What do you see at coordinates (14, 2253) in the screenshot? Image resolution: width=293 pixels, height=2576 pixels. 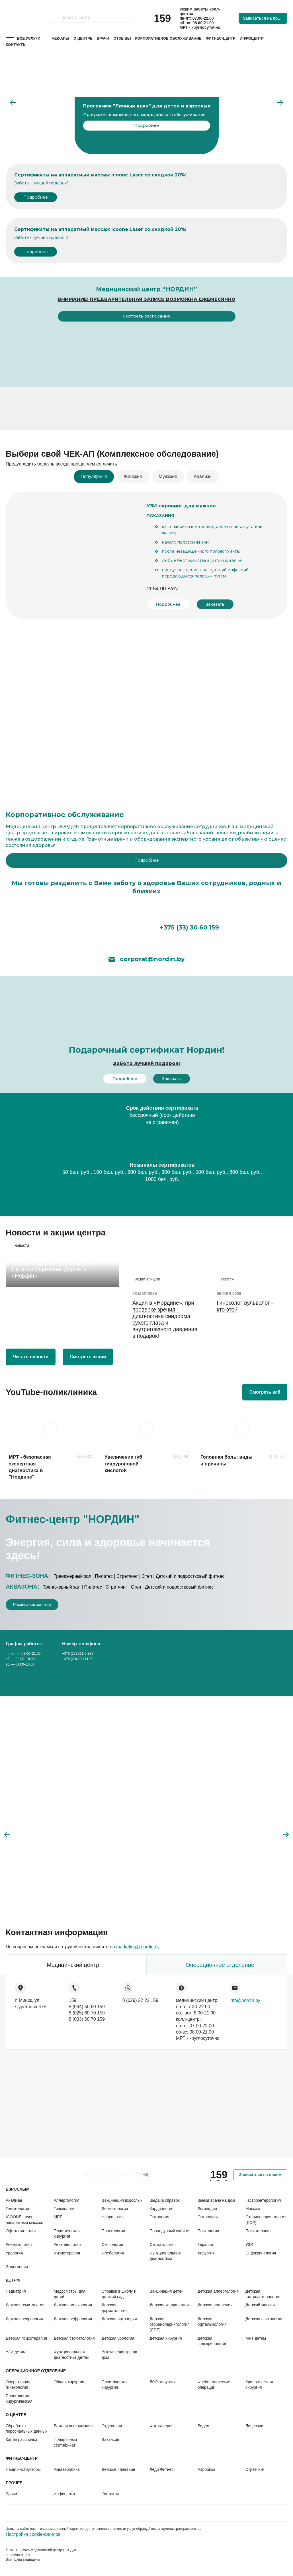 I see `Урология` at bounding box center [14, 2253].